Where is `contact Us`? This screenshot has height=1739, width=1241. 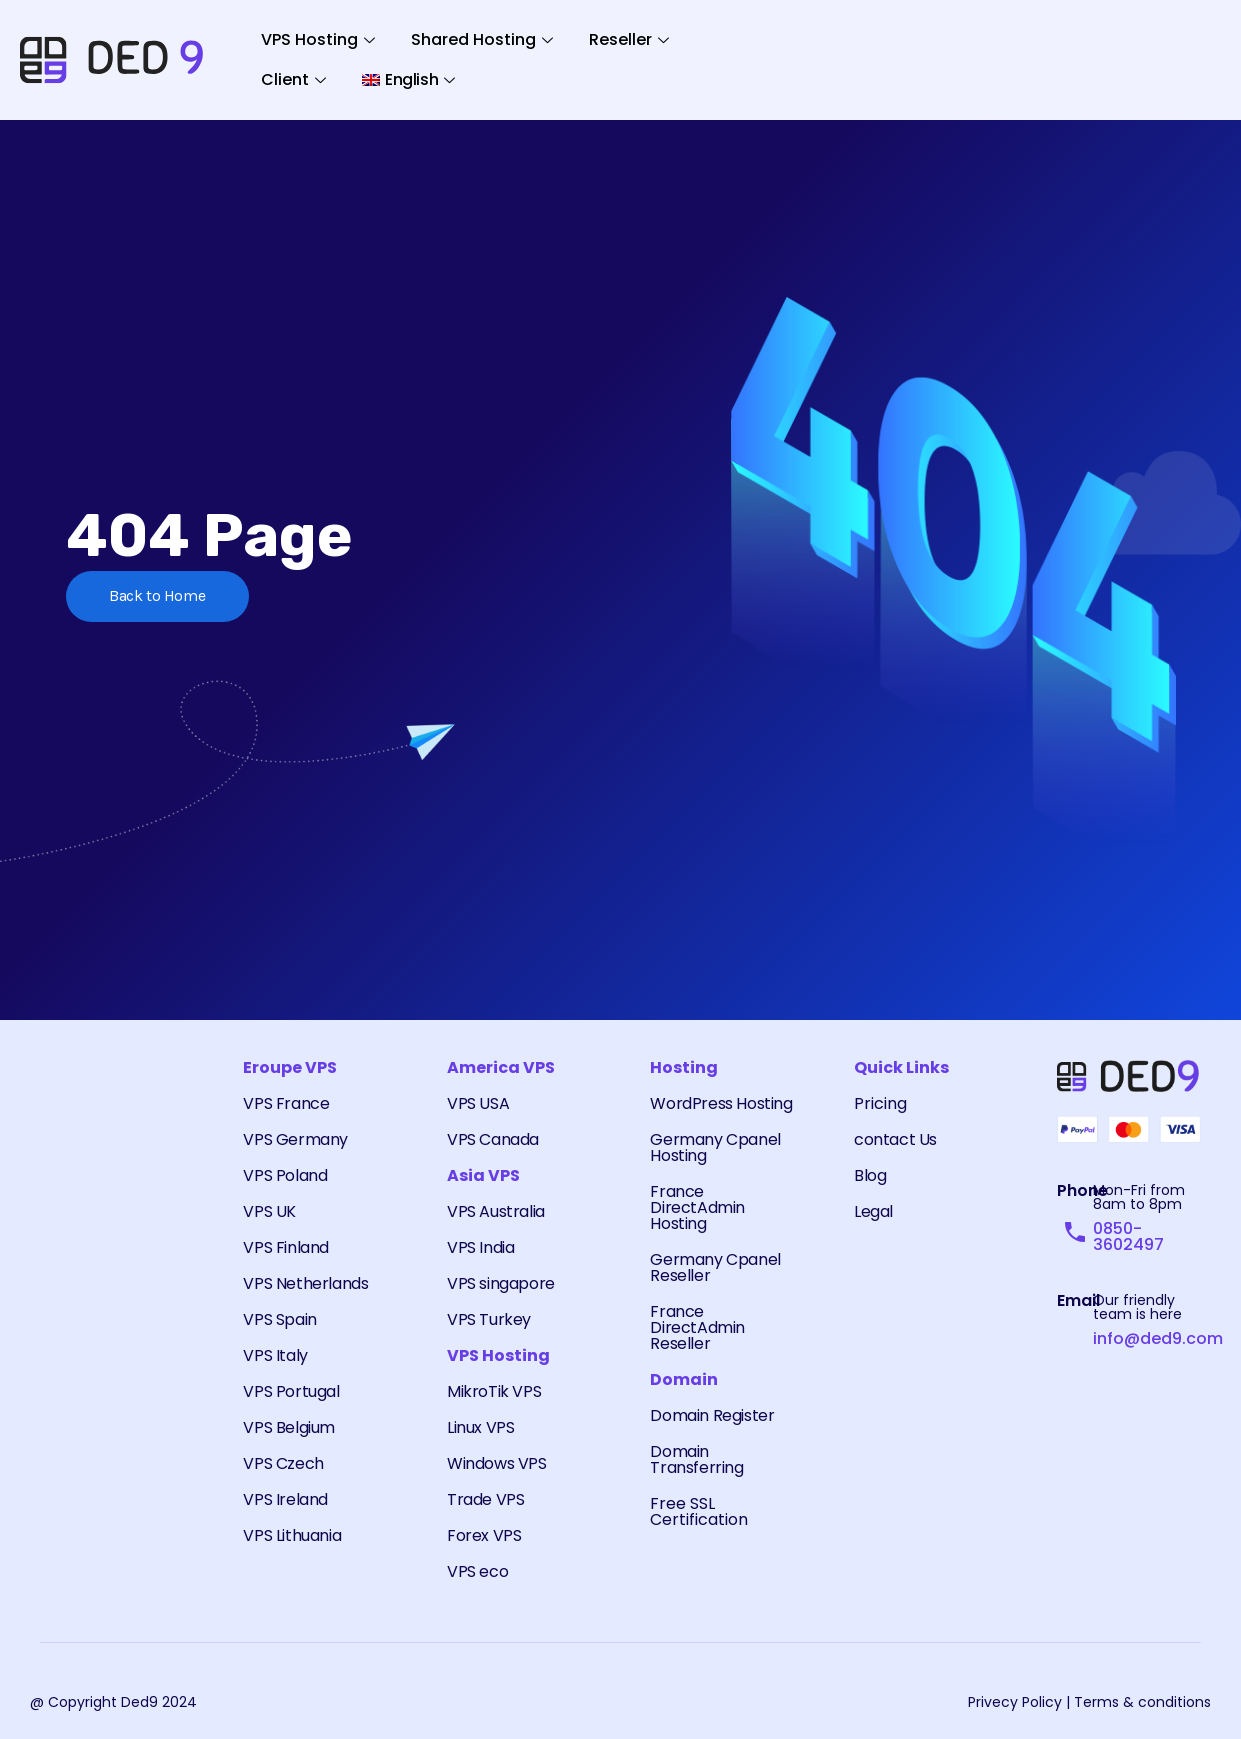
contact Us is located at coordinates (895, 1139).